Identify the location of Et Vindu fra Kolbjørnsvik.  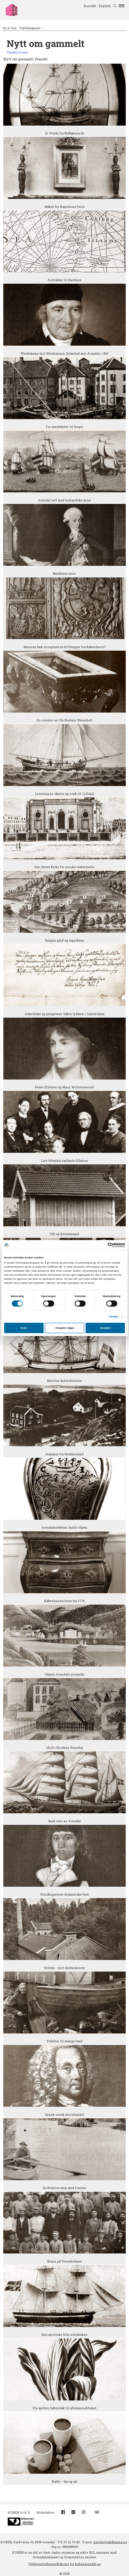
(64, 133).